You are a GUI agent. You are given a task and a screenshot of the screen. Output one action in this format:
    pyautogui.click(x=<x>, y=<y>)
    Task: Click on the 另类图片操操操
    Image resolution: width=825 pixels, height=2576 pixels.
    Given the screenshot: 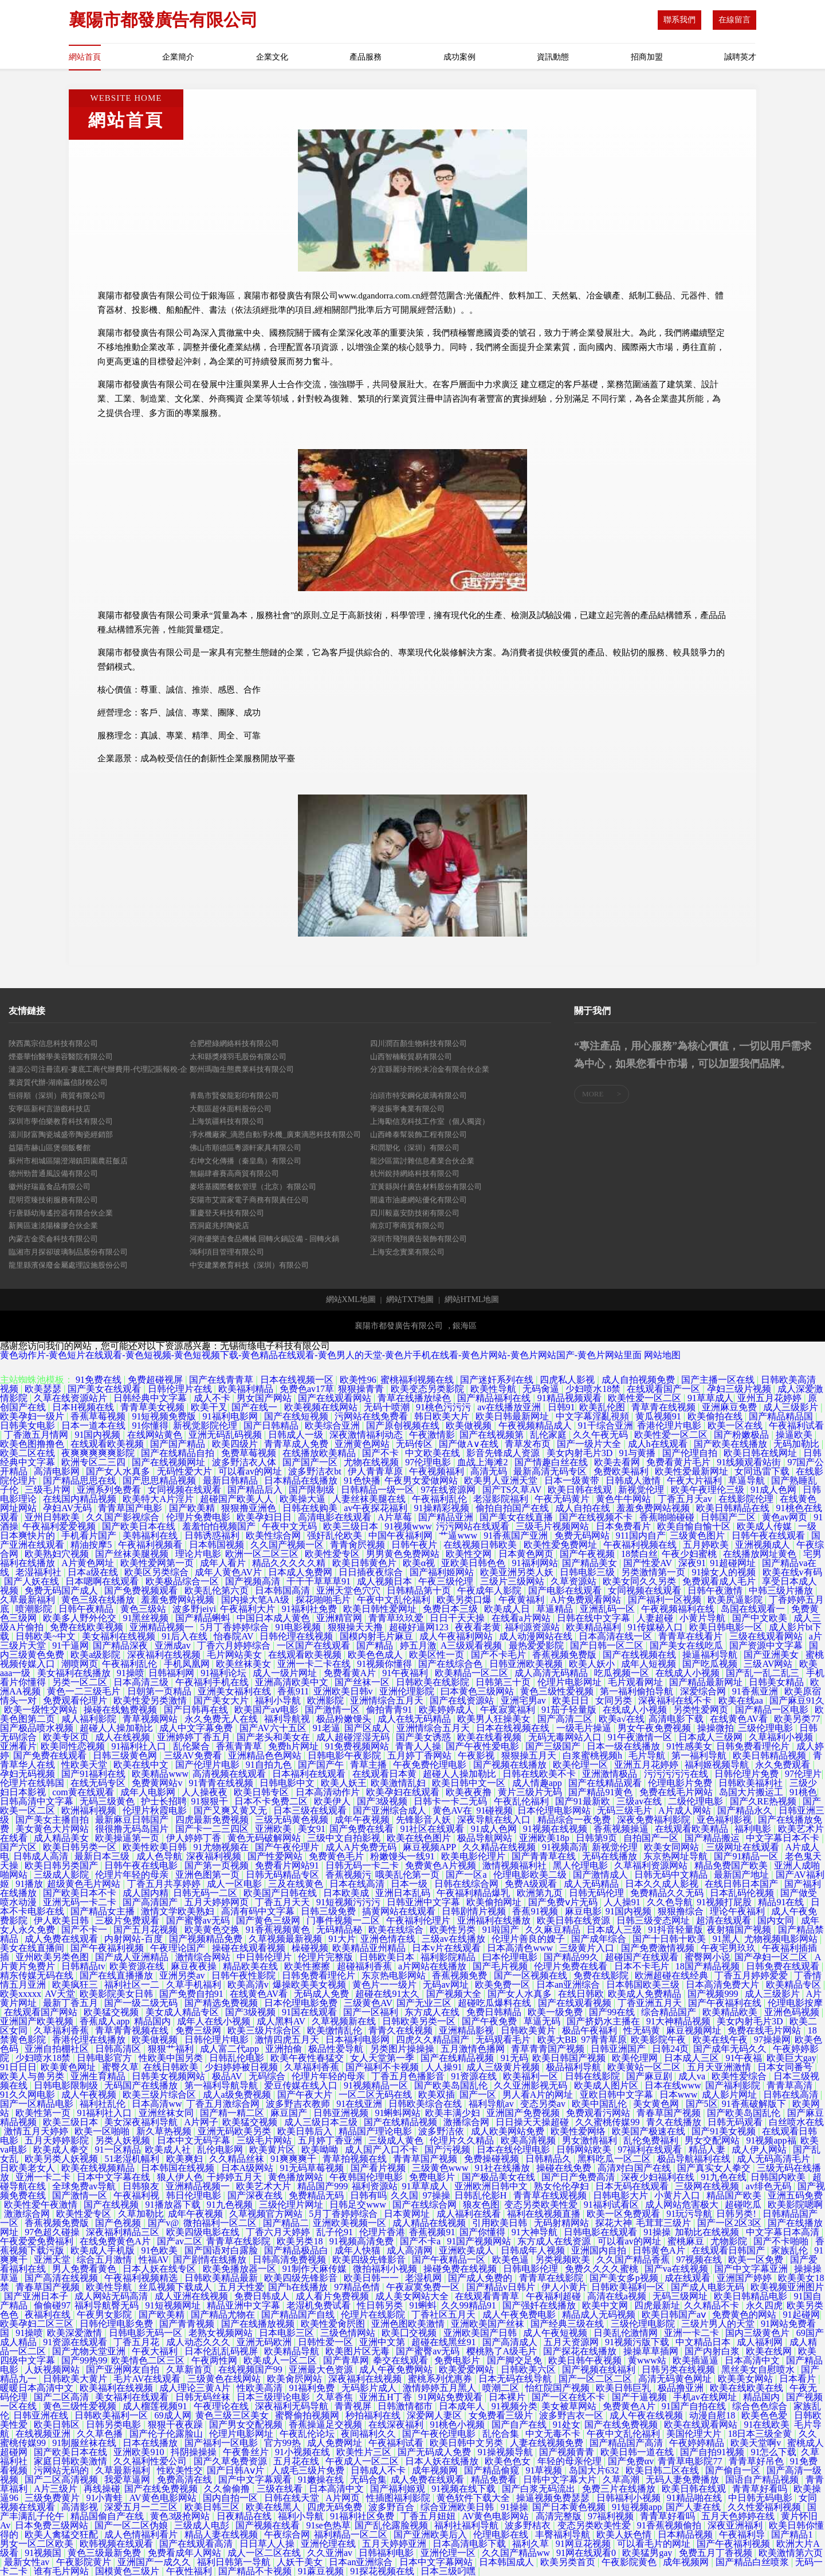 What is the action you would take?
    pyautogui.click(x=403, y=2049)
    